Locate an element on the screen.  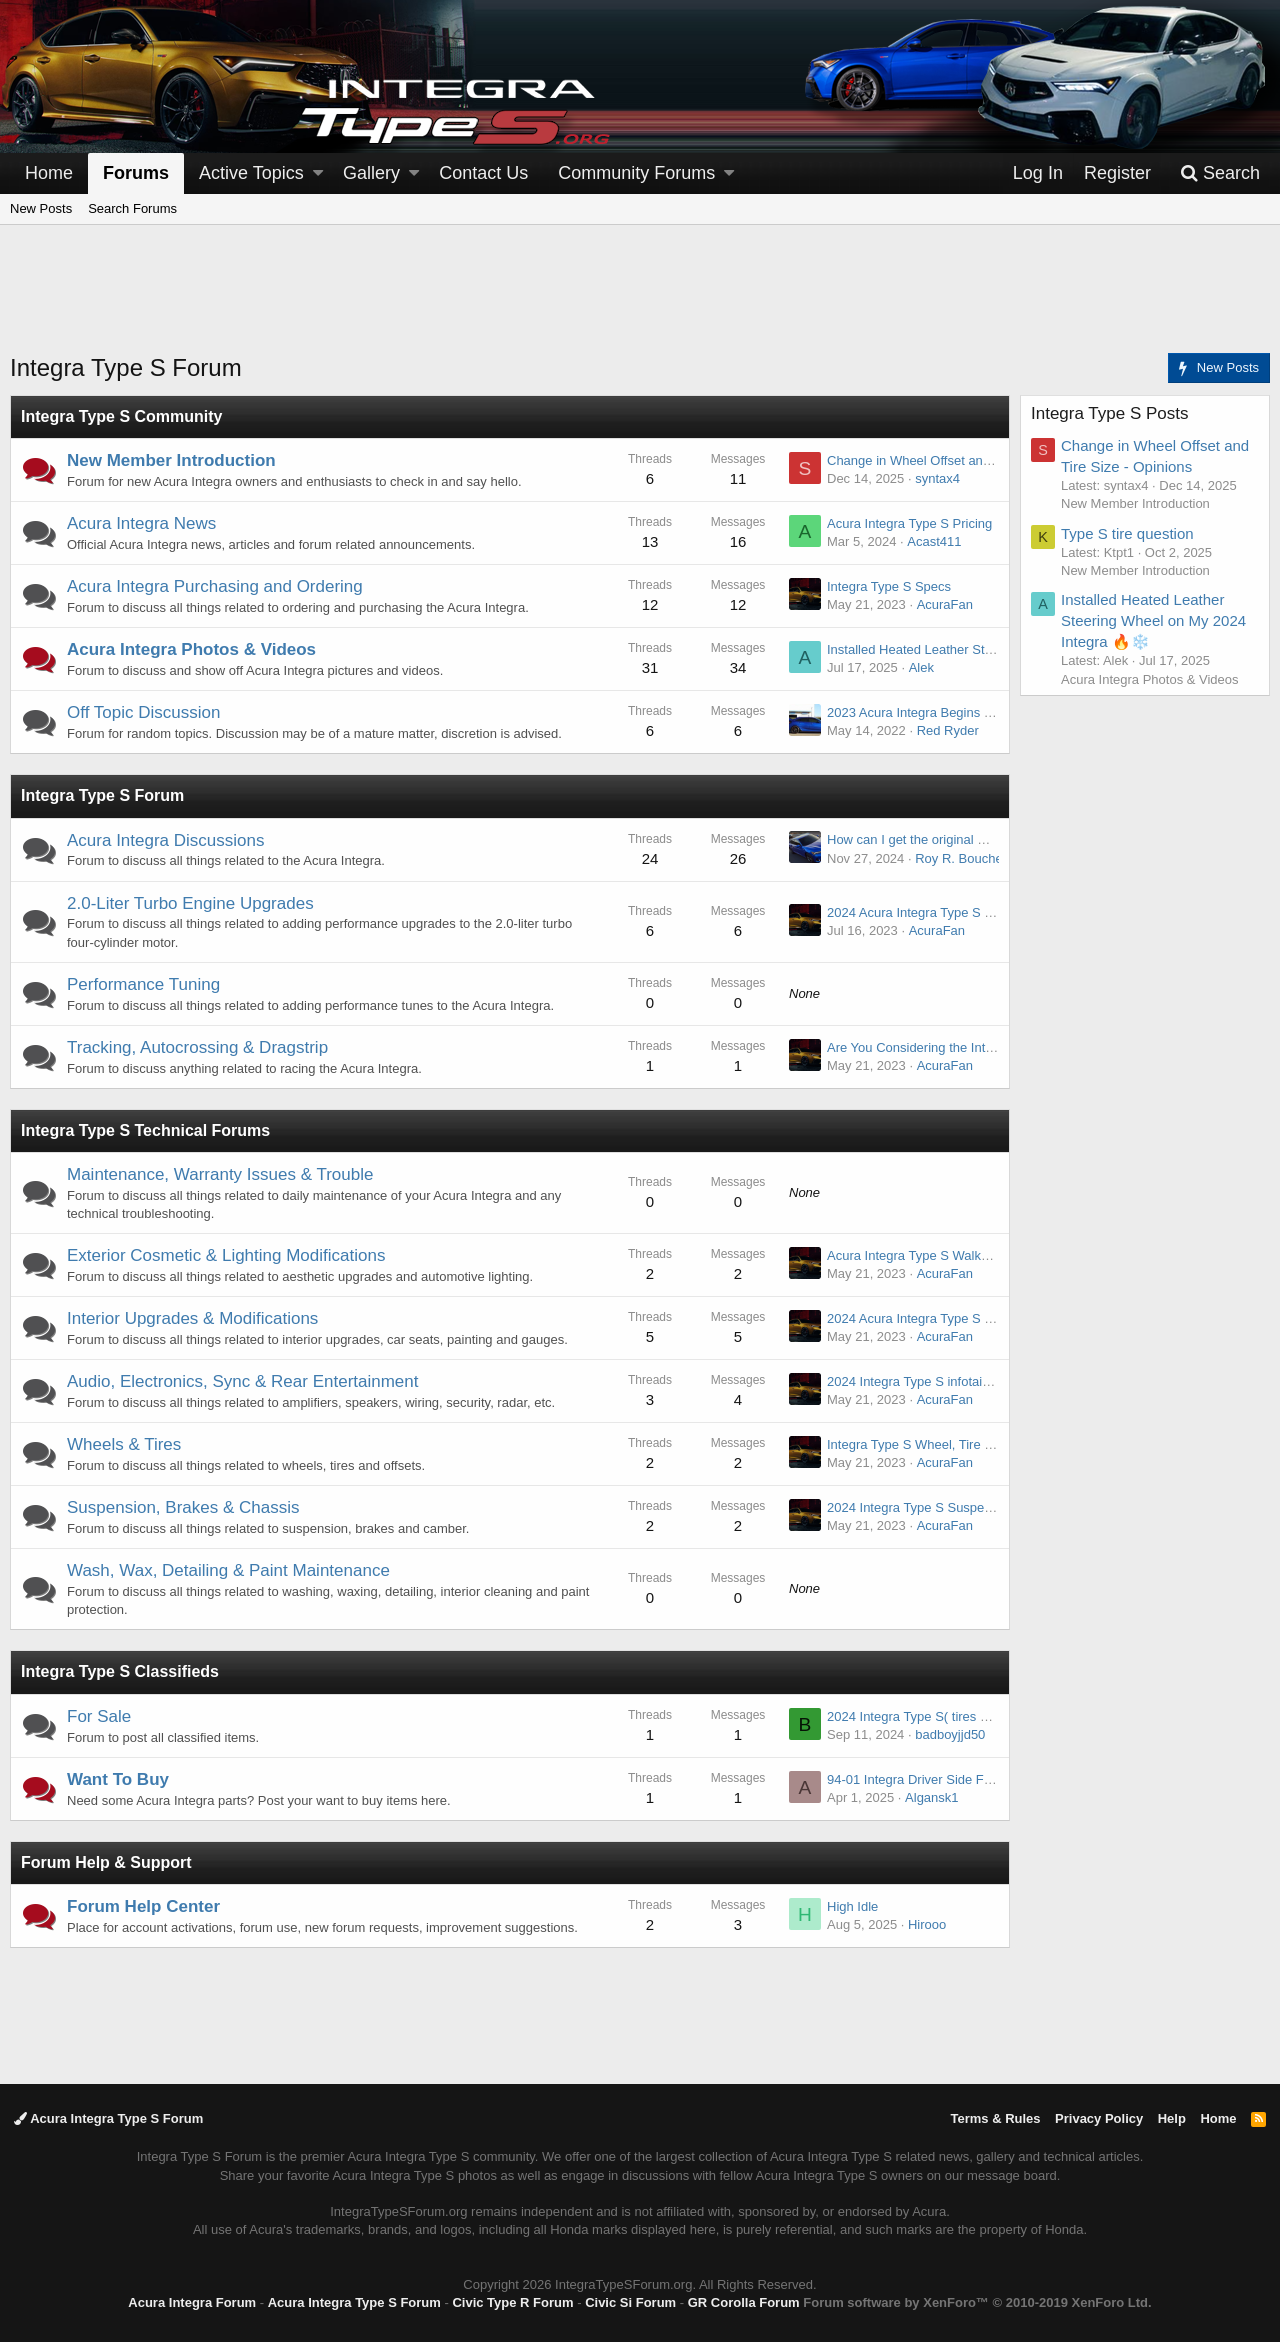
Acura Integra Type S Walkaround - Exterior is located at coordinates (952, 1255).